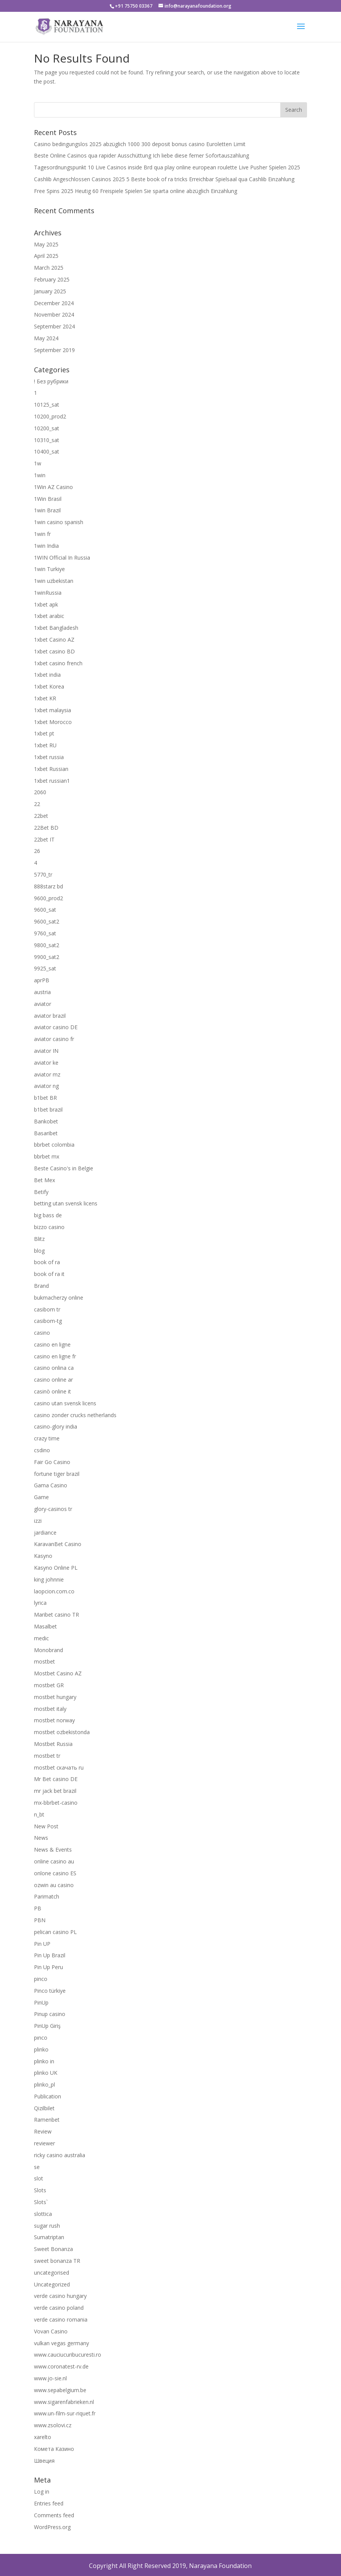  What do you see at coordinates (52, 1344) in the screenshot?
I see `casino en ligne` at bounding box center [52, 1344].